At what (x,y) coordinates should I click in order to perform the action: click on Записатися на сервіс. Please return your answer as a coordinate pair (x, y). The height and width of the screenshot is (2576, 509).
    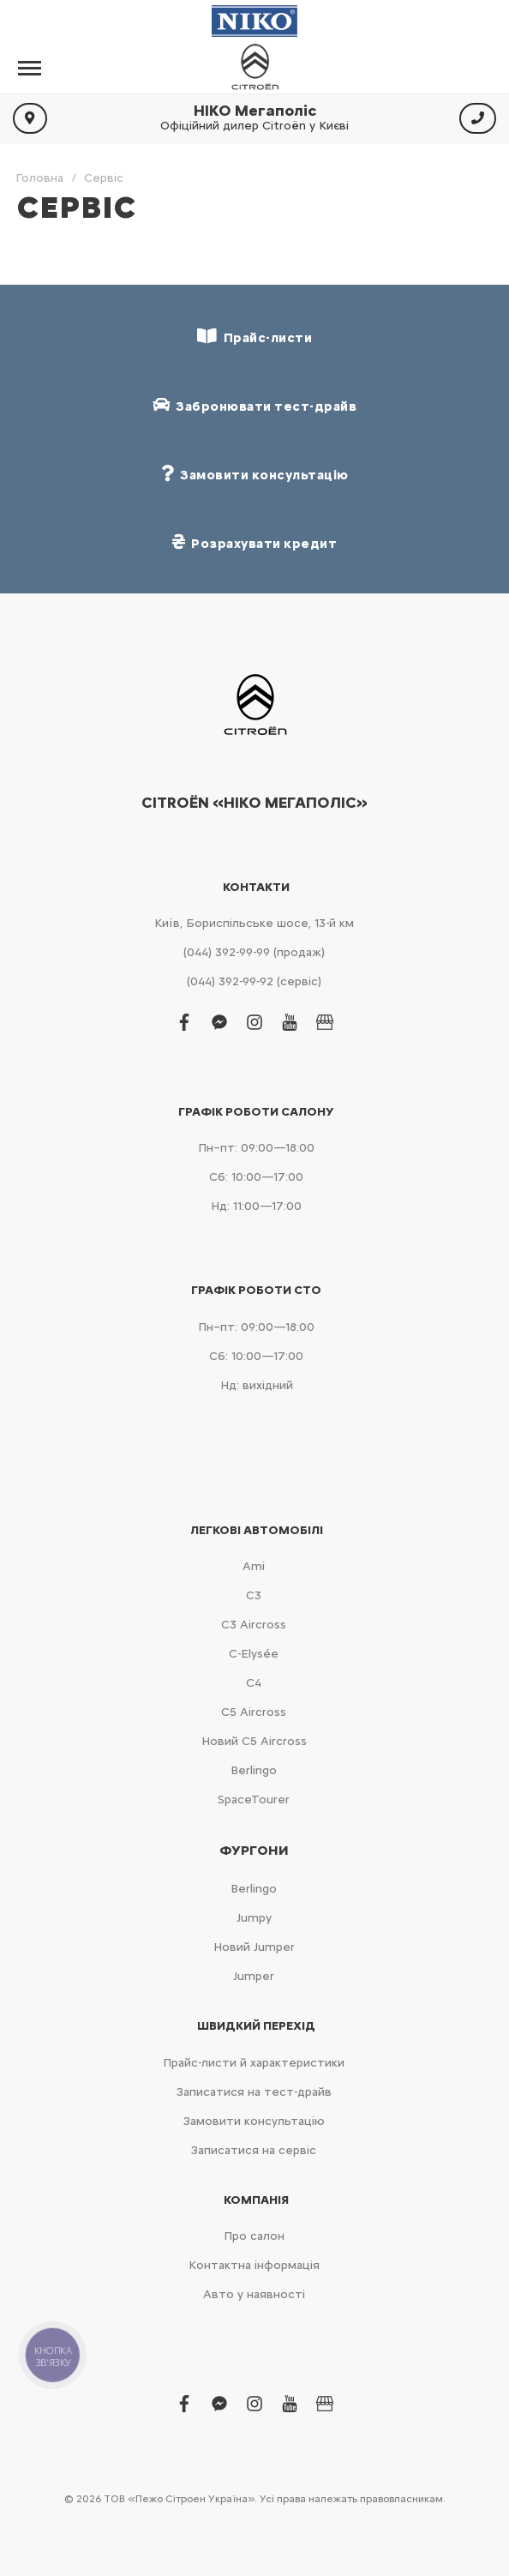
    Looking at the image, I should click on (253, 2150).